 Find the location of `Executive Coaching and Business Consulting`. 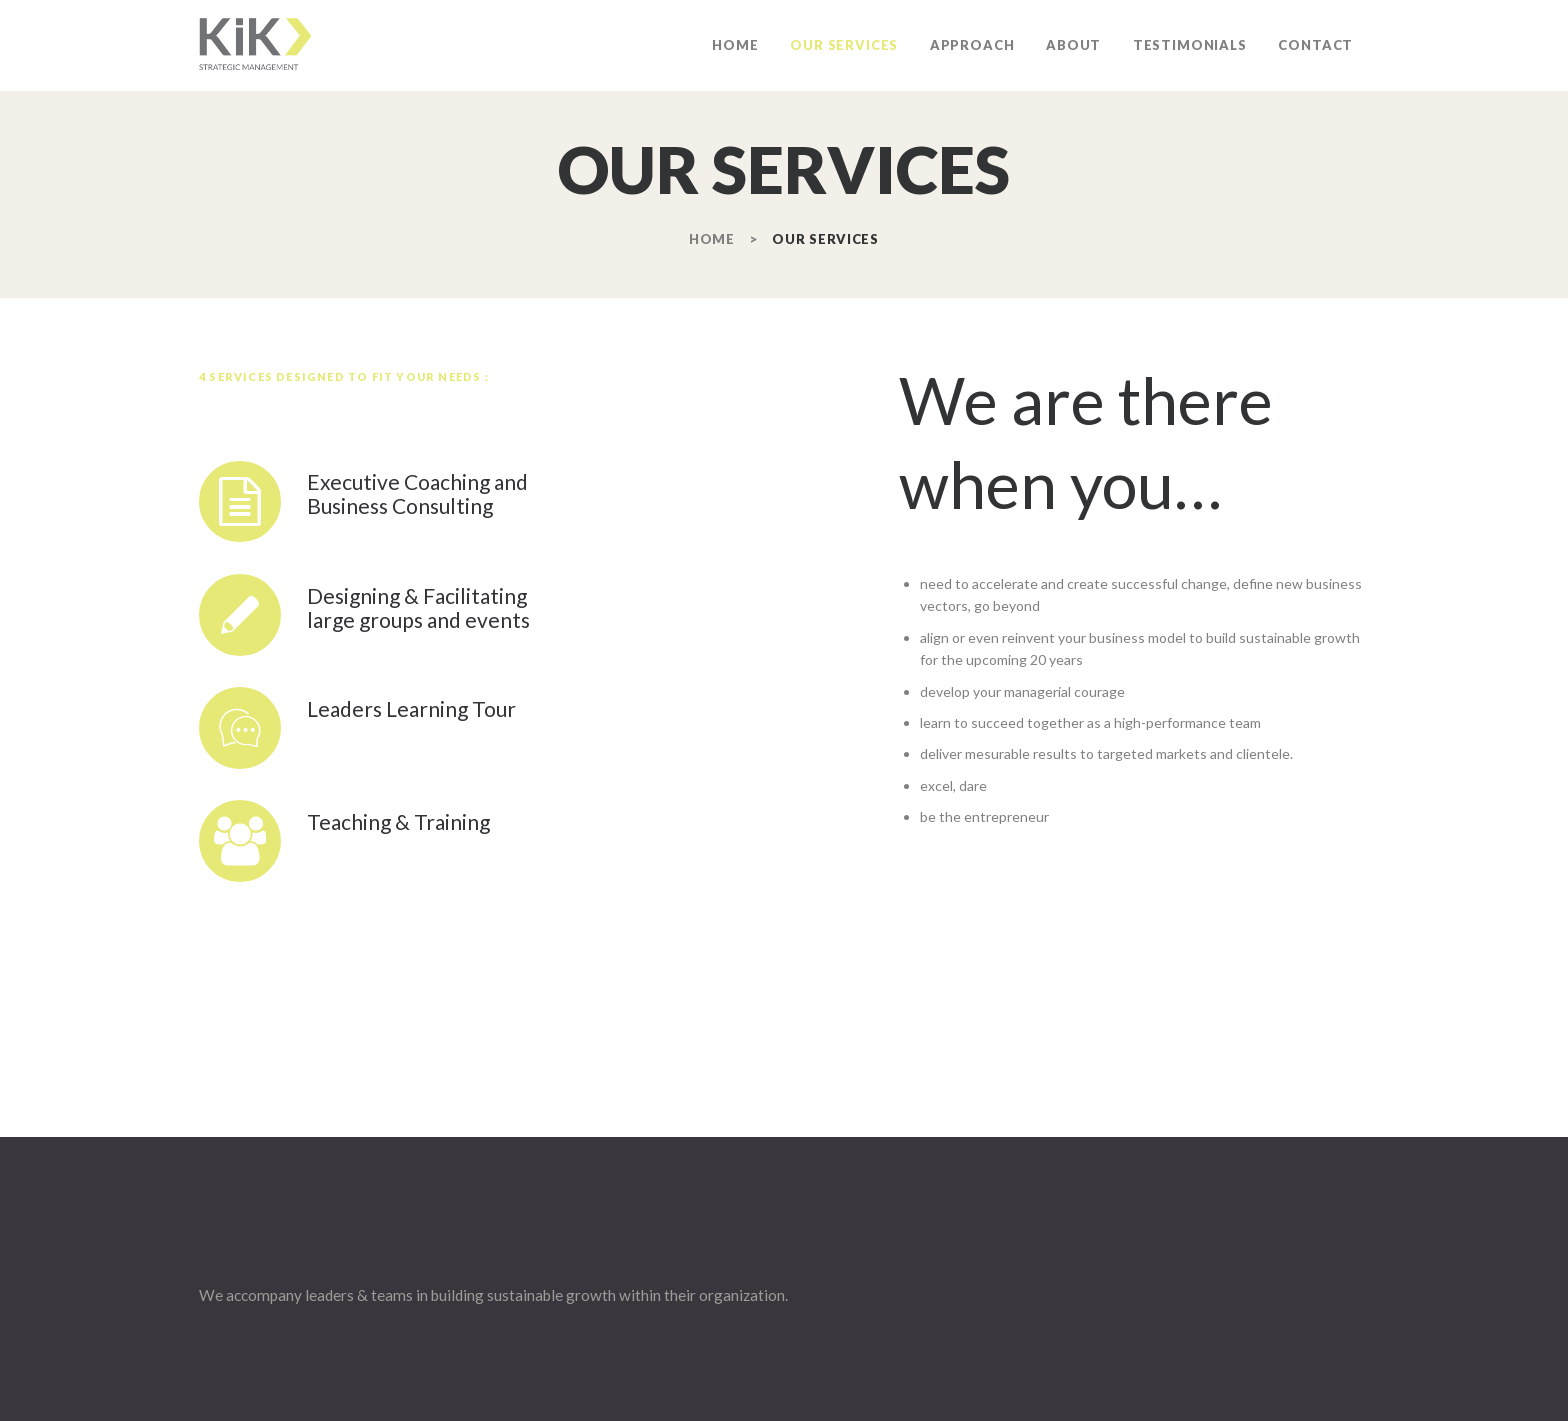

Executive Coaching and Business Consulting is located at coordinates (417, 494).